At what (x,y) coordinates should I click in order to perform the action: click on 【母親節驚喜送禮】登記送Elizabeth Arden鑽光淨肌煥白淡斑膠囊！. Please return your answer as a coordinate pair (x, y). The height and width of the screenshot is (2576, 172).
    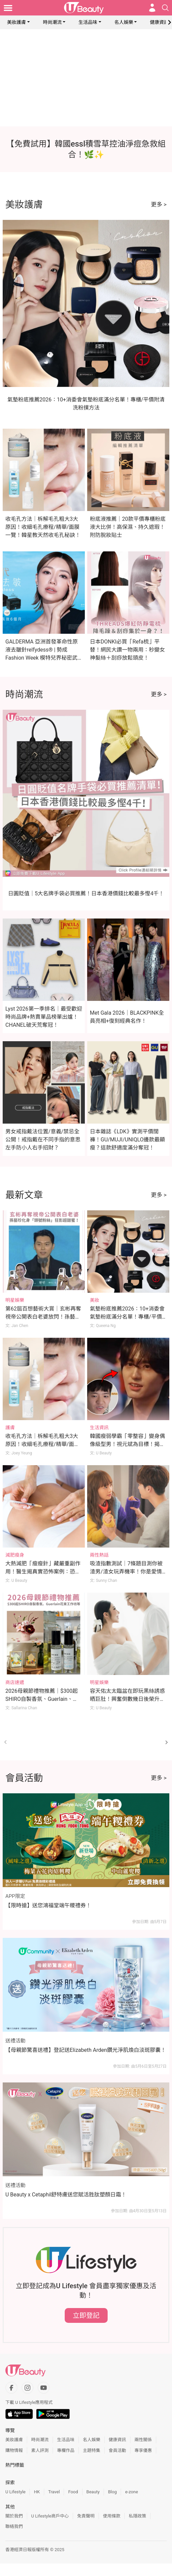
    Looking at the image, I should click on (85, 2050).